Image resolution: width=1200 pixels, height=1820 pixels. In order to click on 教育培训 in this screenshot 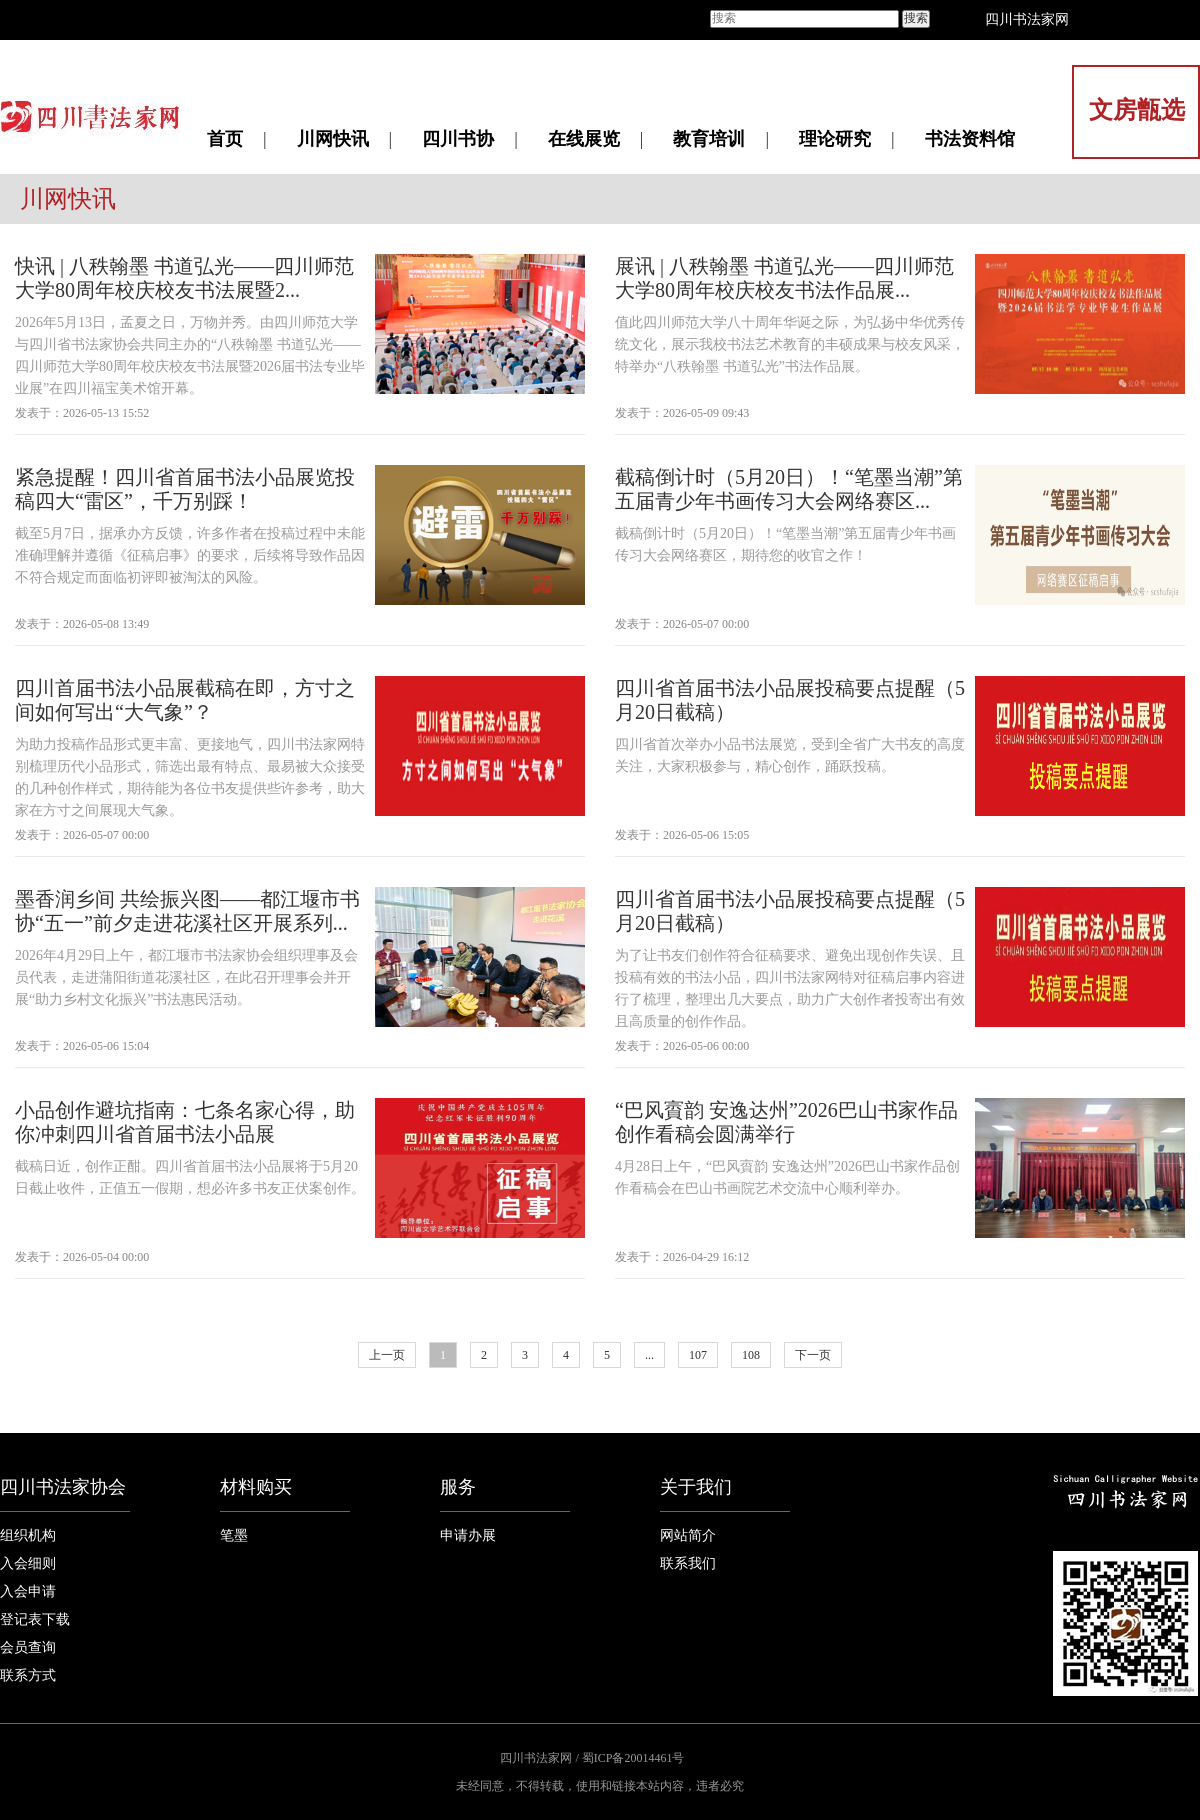, I will do `click(709, 139)`.